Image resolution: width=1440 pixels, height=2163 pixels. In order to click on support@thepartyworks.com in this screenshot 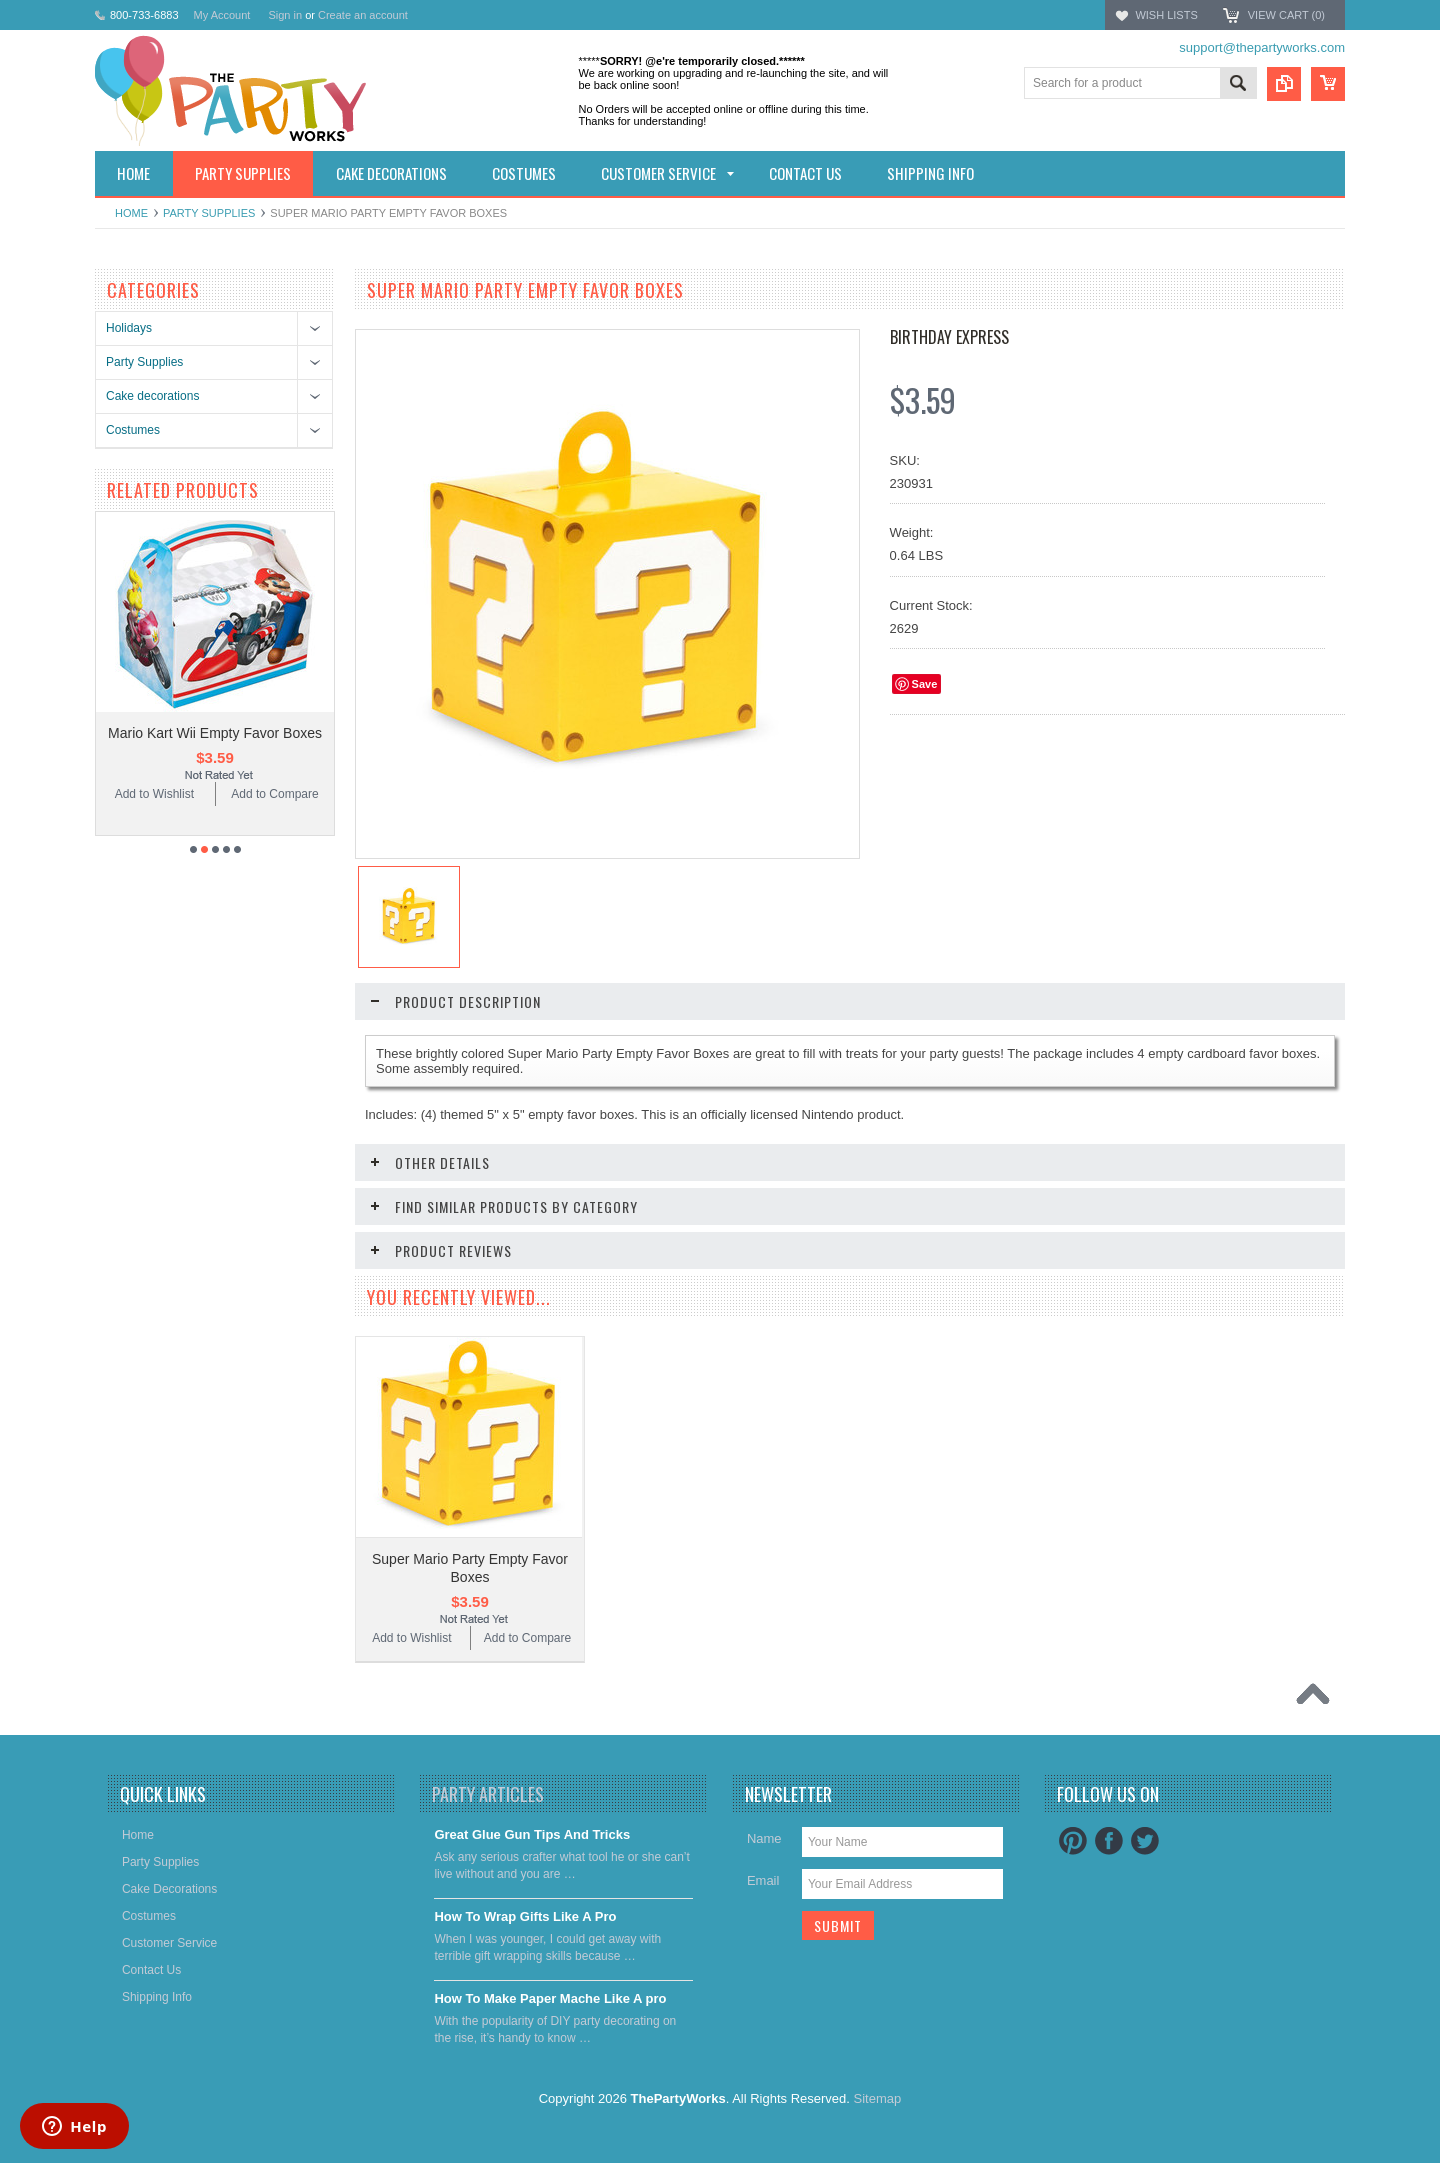, I will do `click(1262, 47)`.